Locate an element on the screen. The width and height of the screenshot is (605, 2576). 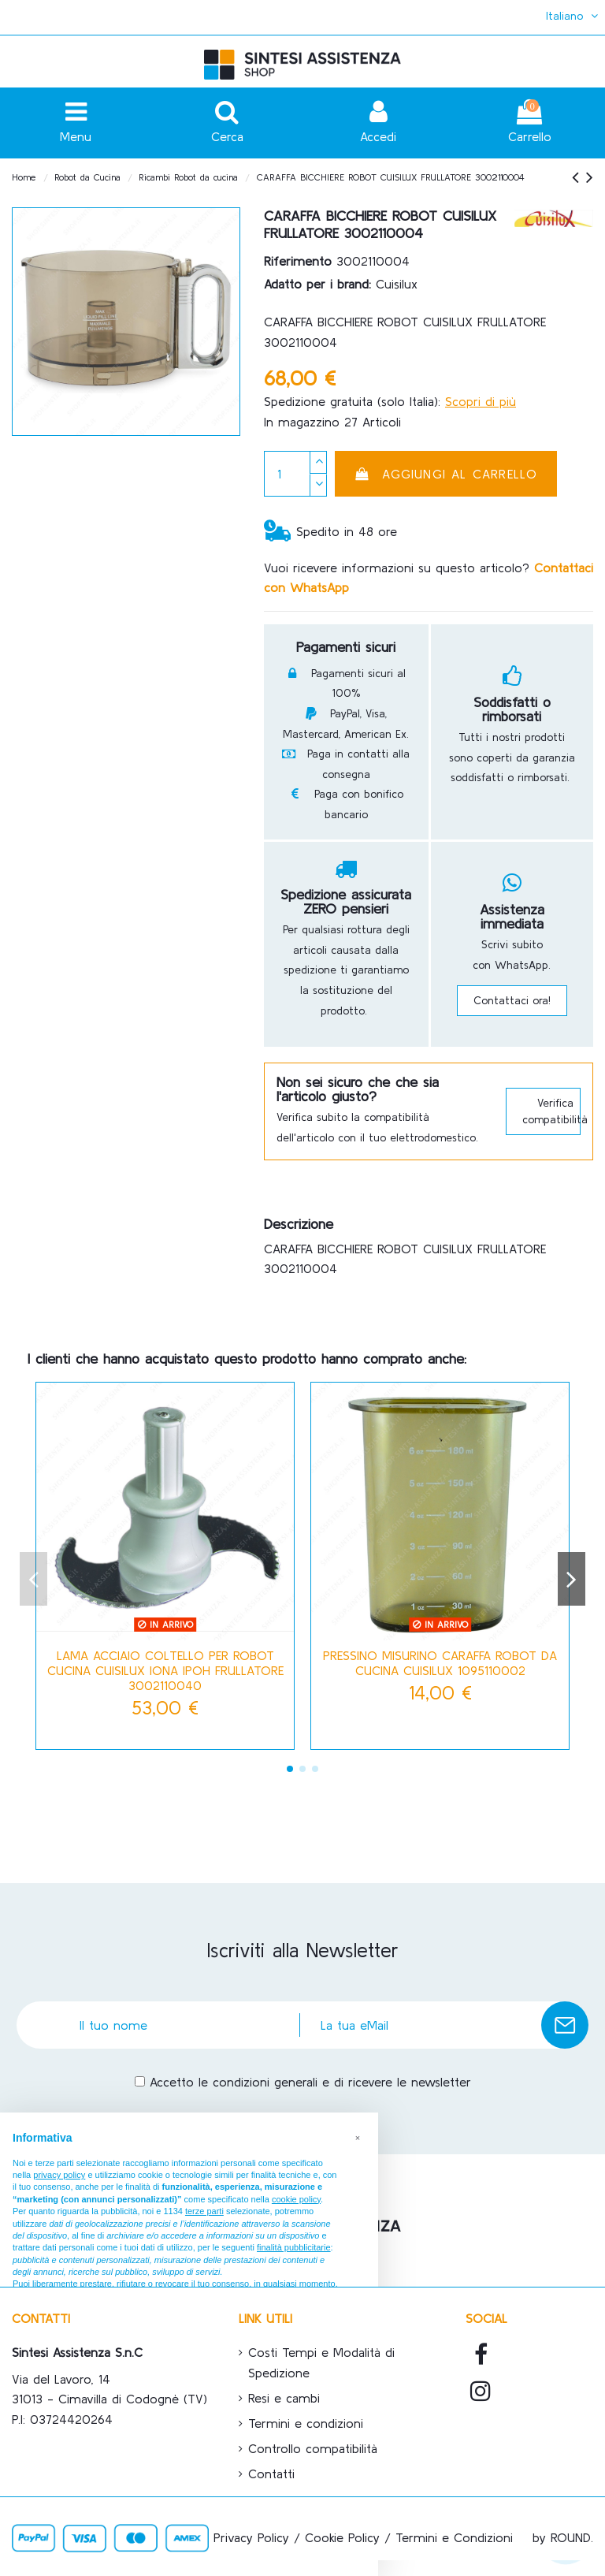
Contatti is located at coordinates (271, 2473).